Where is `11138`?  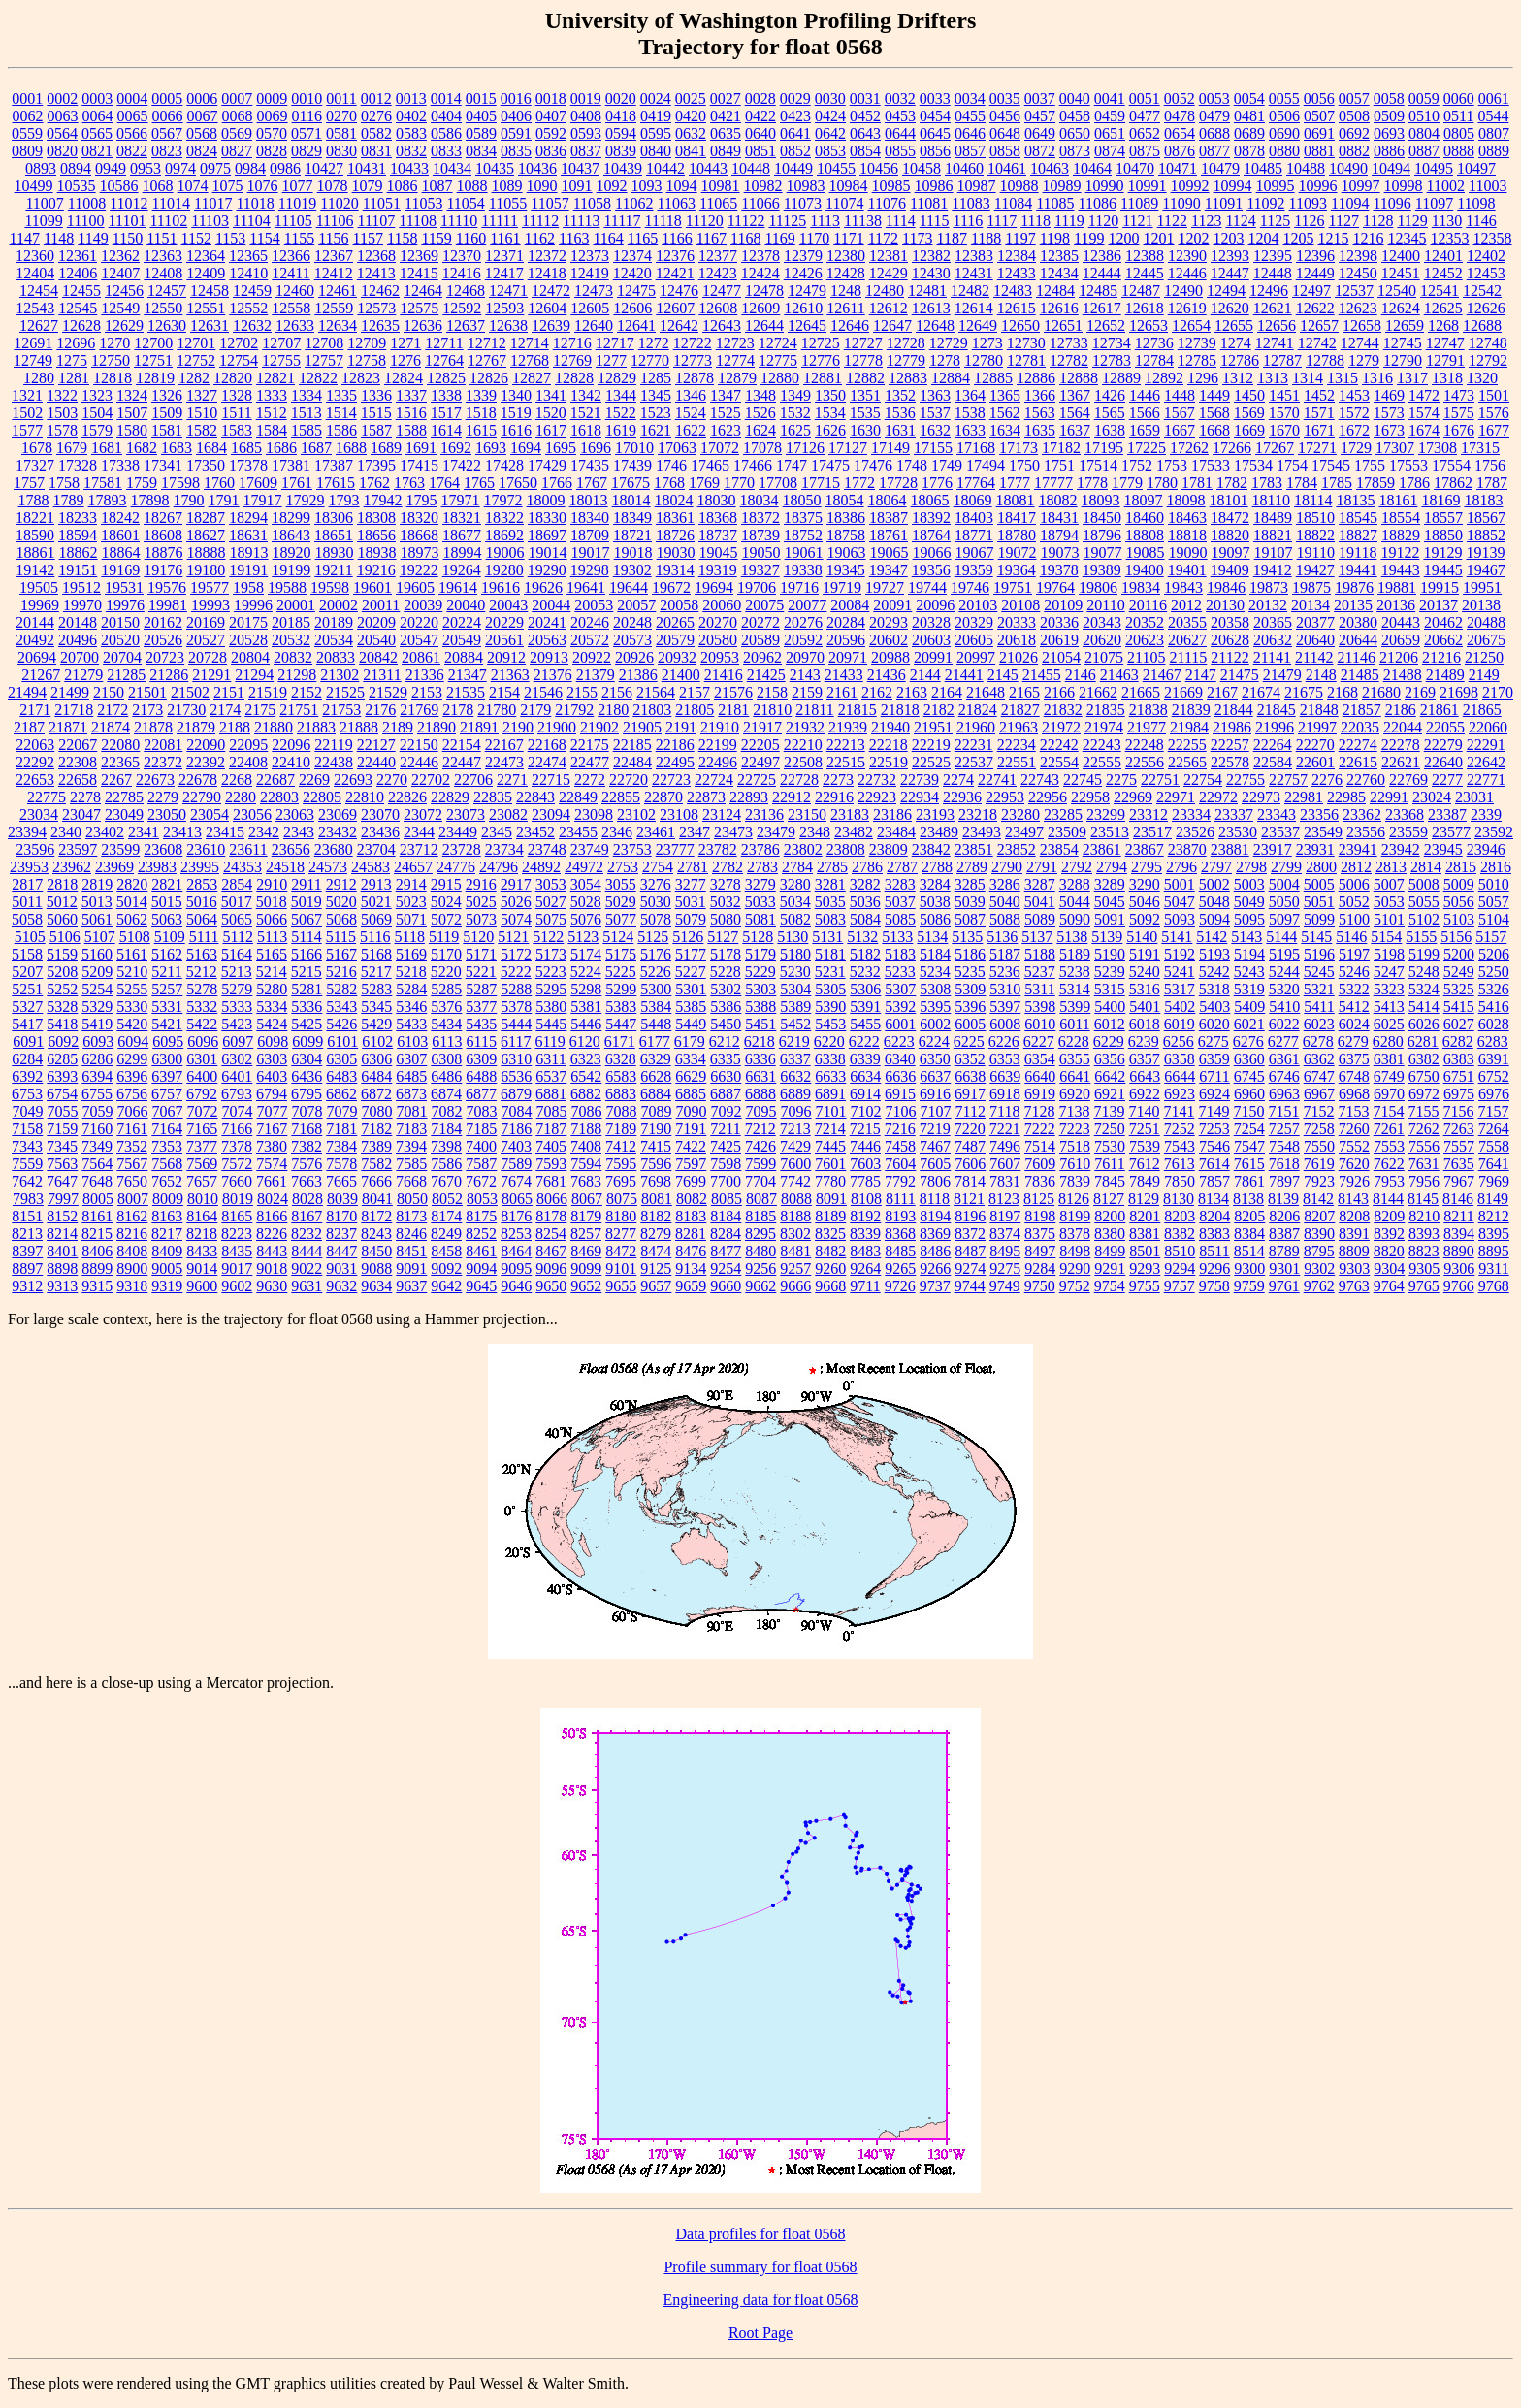
11138 is located at coordinates (863, 220).